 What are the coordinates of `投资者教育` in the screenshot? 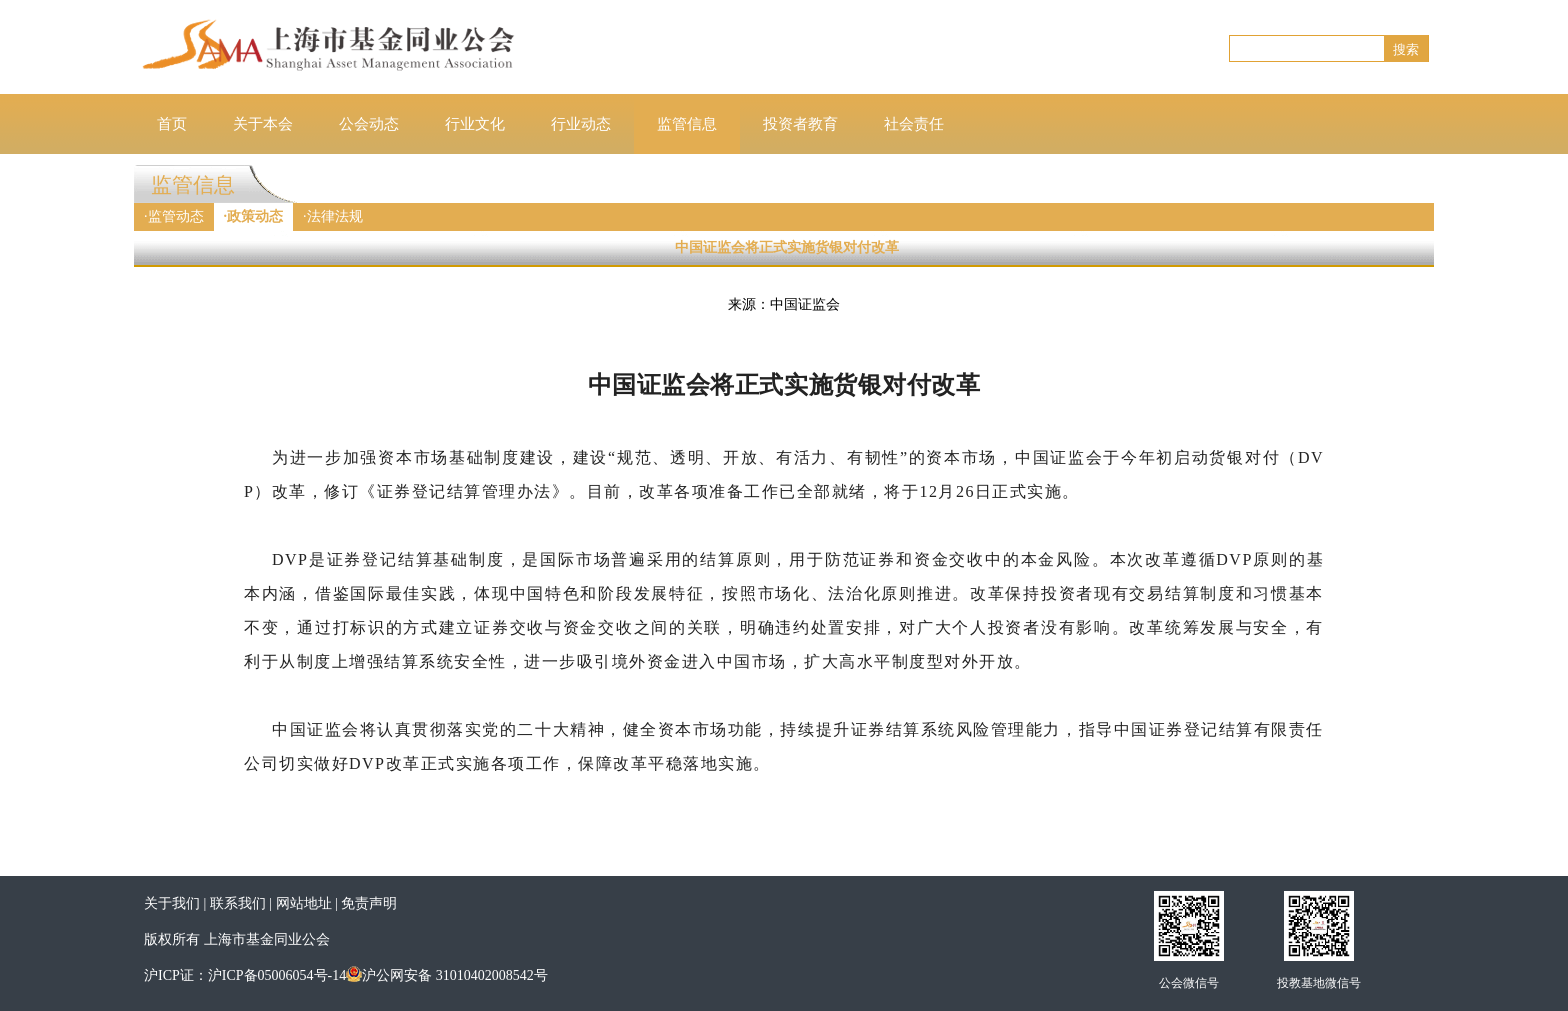 It's located at (800, 124).